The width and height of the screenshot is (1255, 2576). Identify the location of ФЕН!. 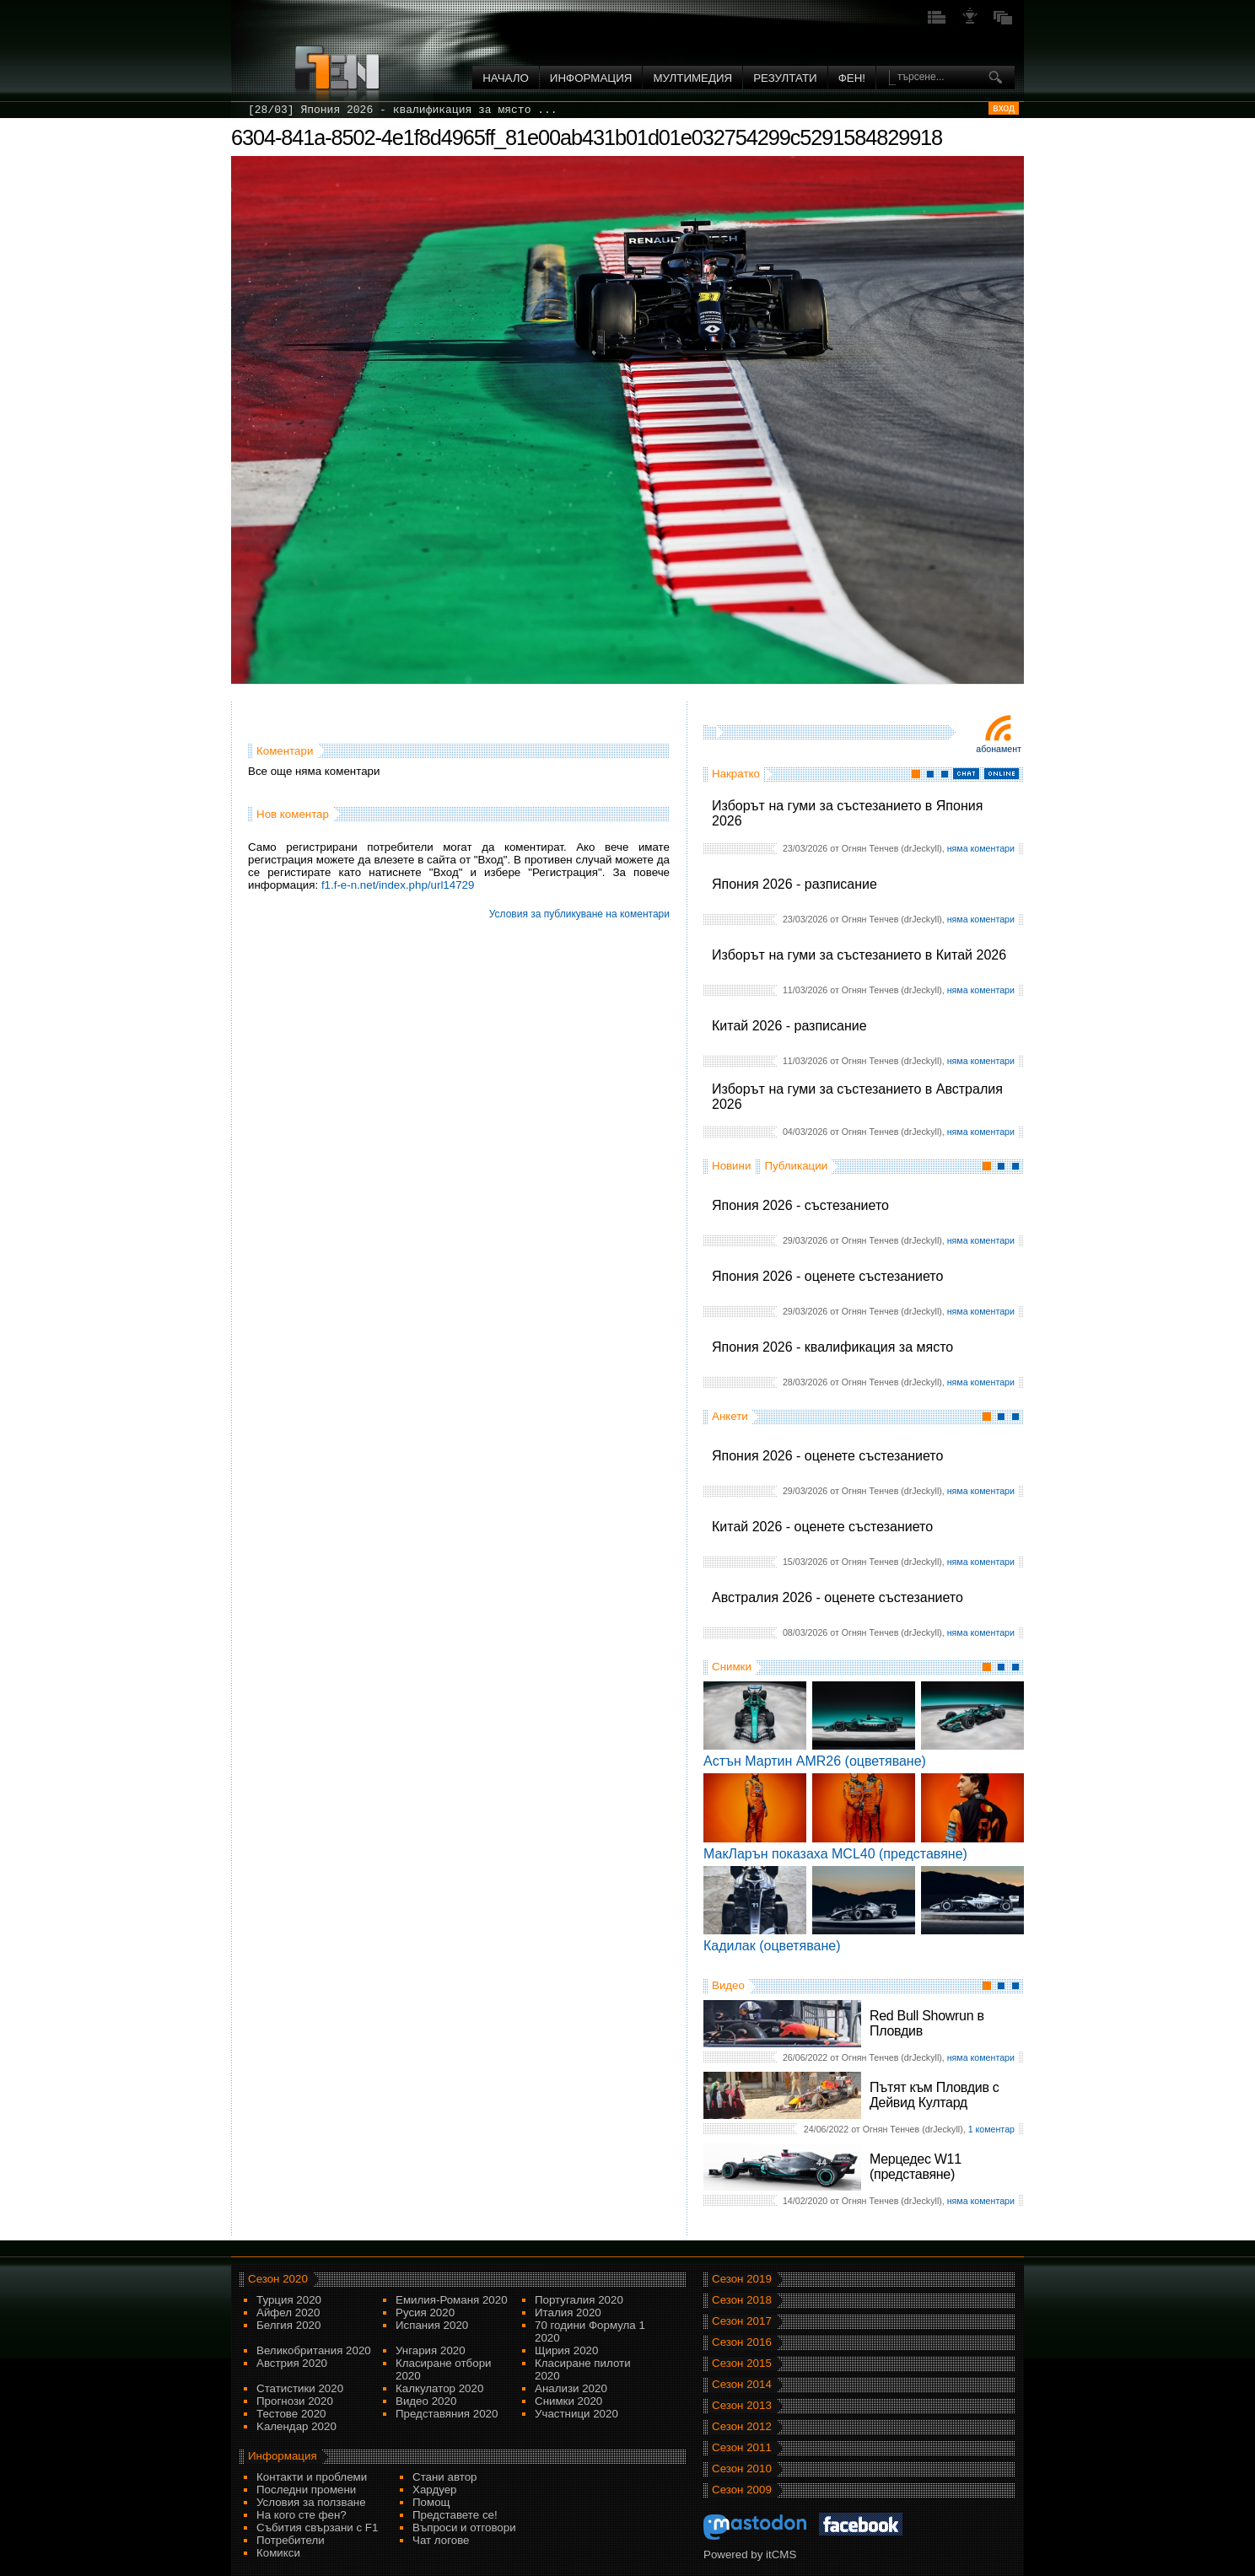
(851, 78).